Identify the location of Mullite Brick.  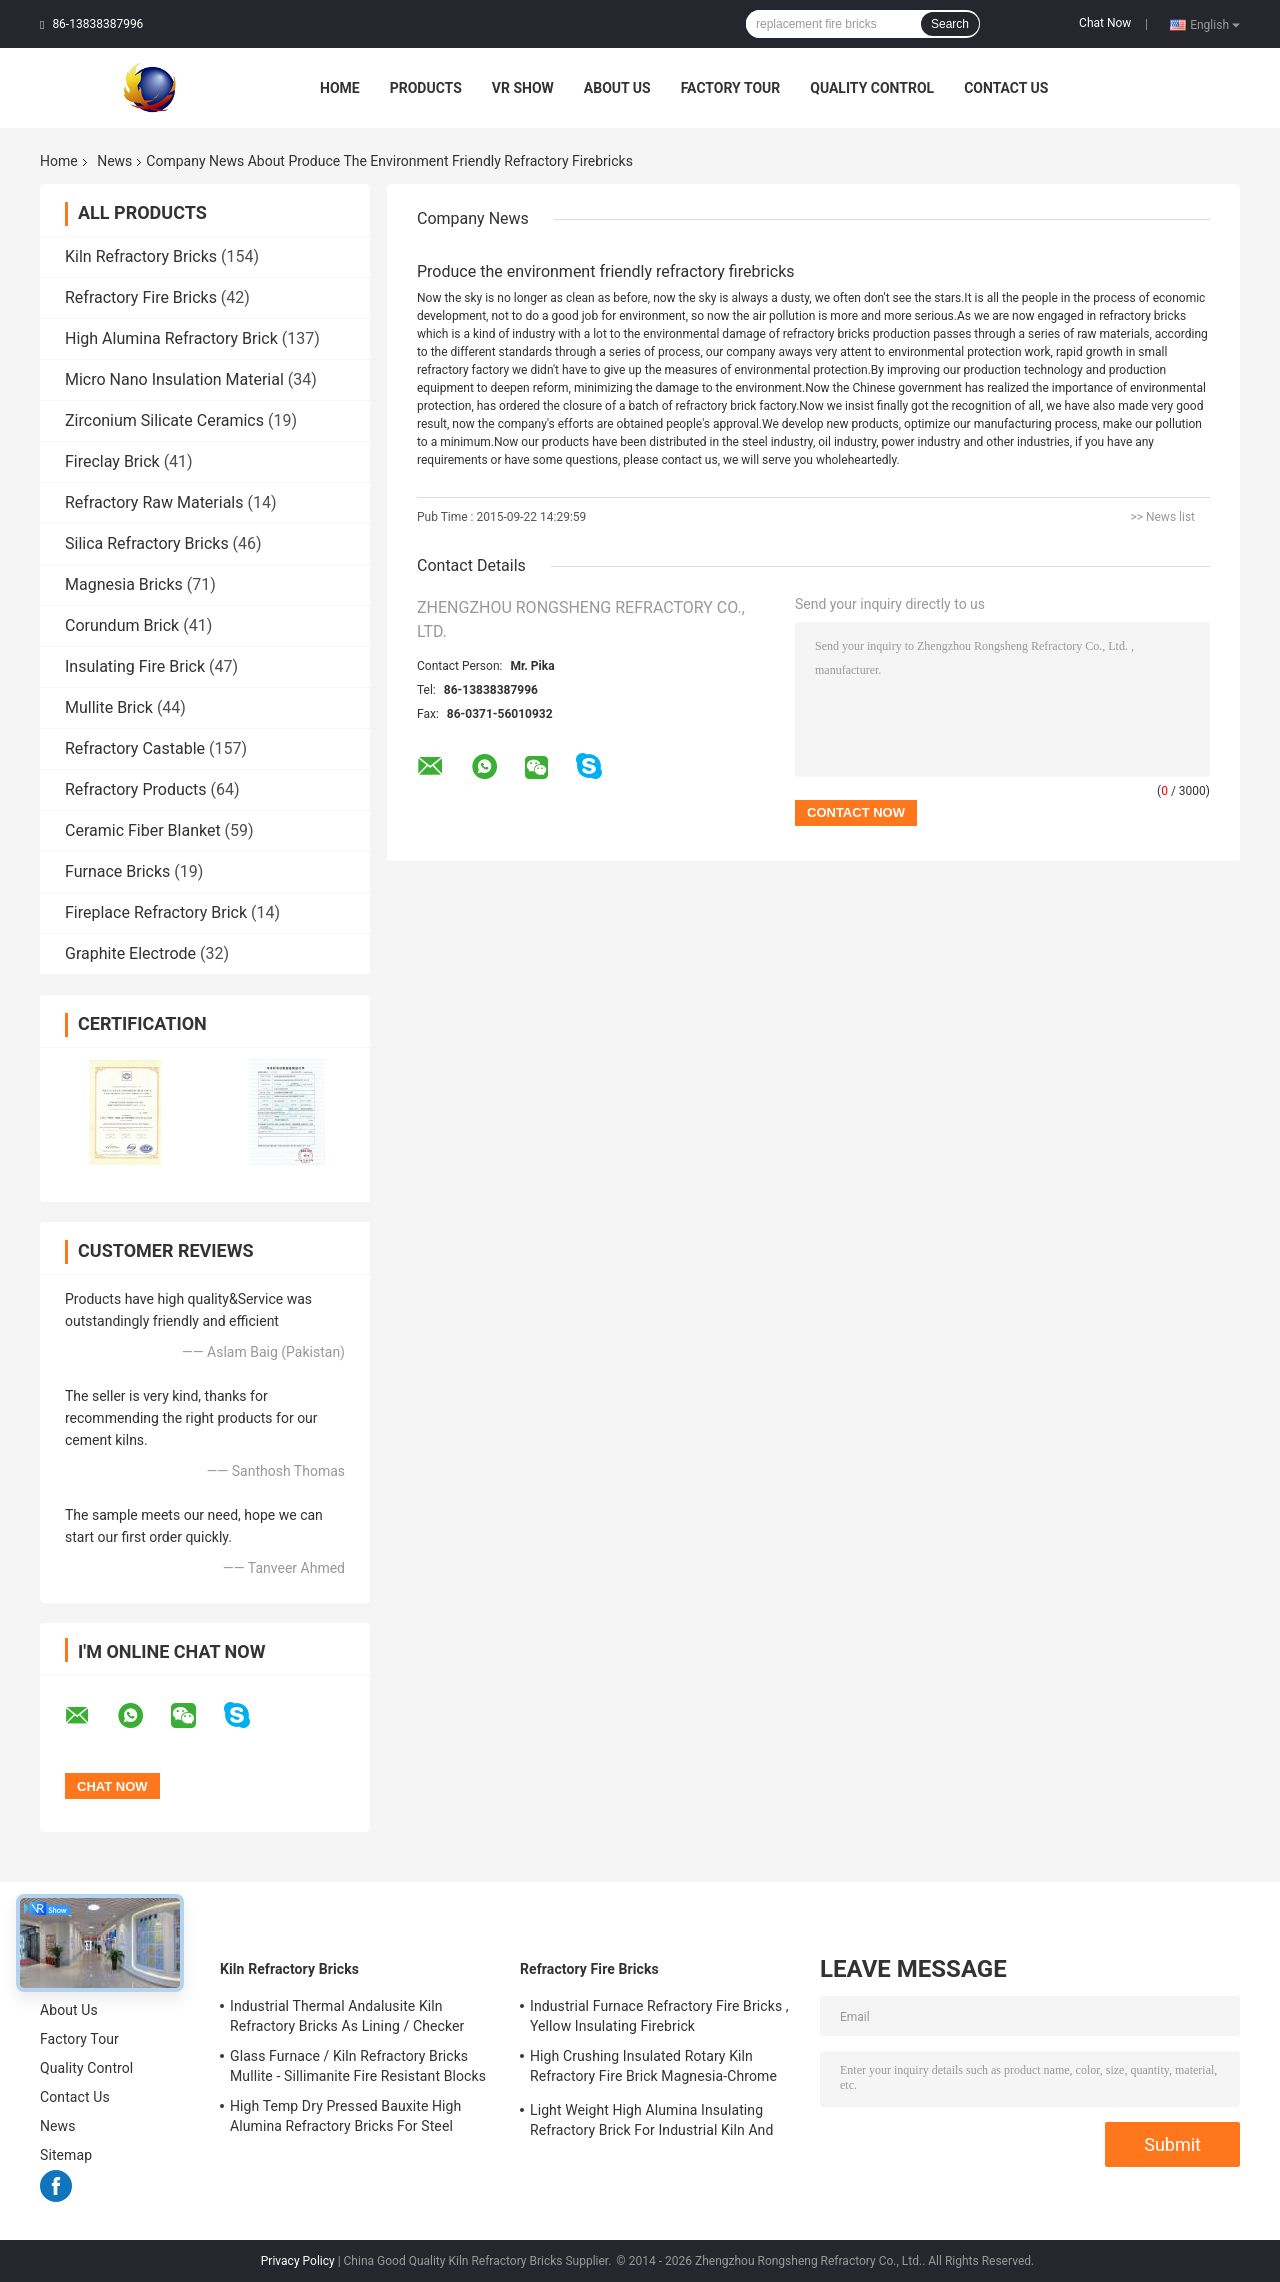
(109, 707).